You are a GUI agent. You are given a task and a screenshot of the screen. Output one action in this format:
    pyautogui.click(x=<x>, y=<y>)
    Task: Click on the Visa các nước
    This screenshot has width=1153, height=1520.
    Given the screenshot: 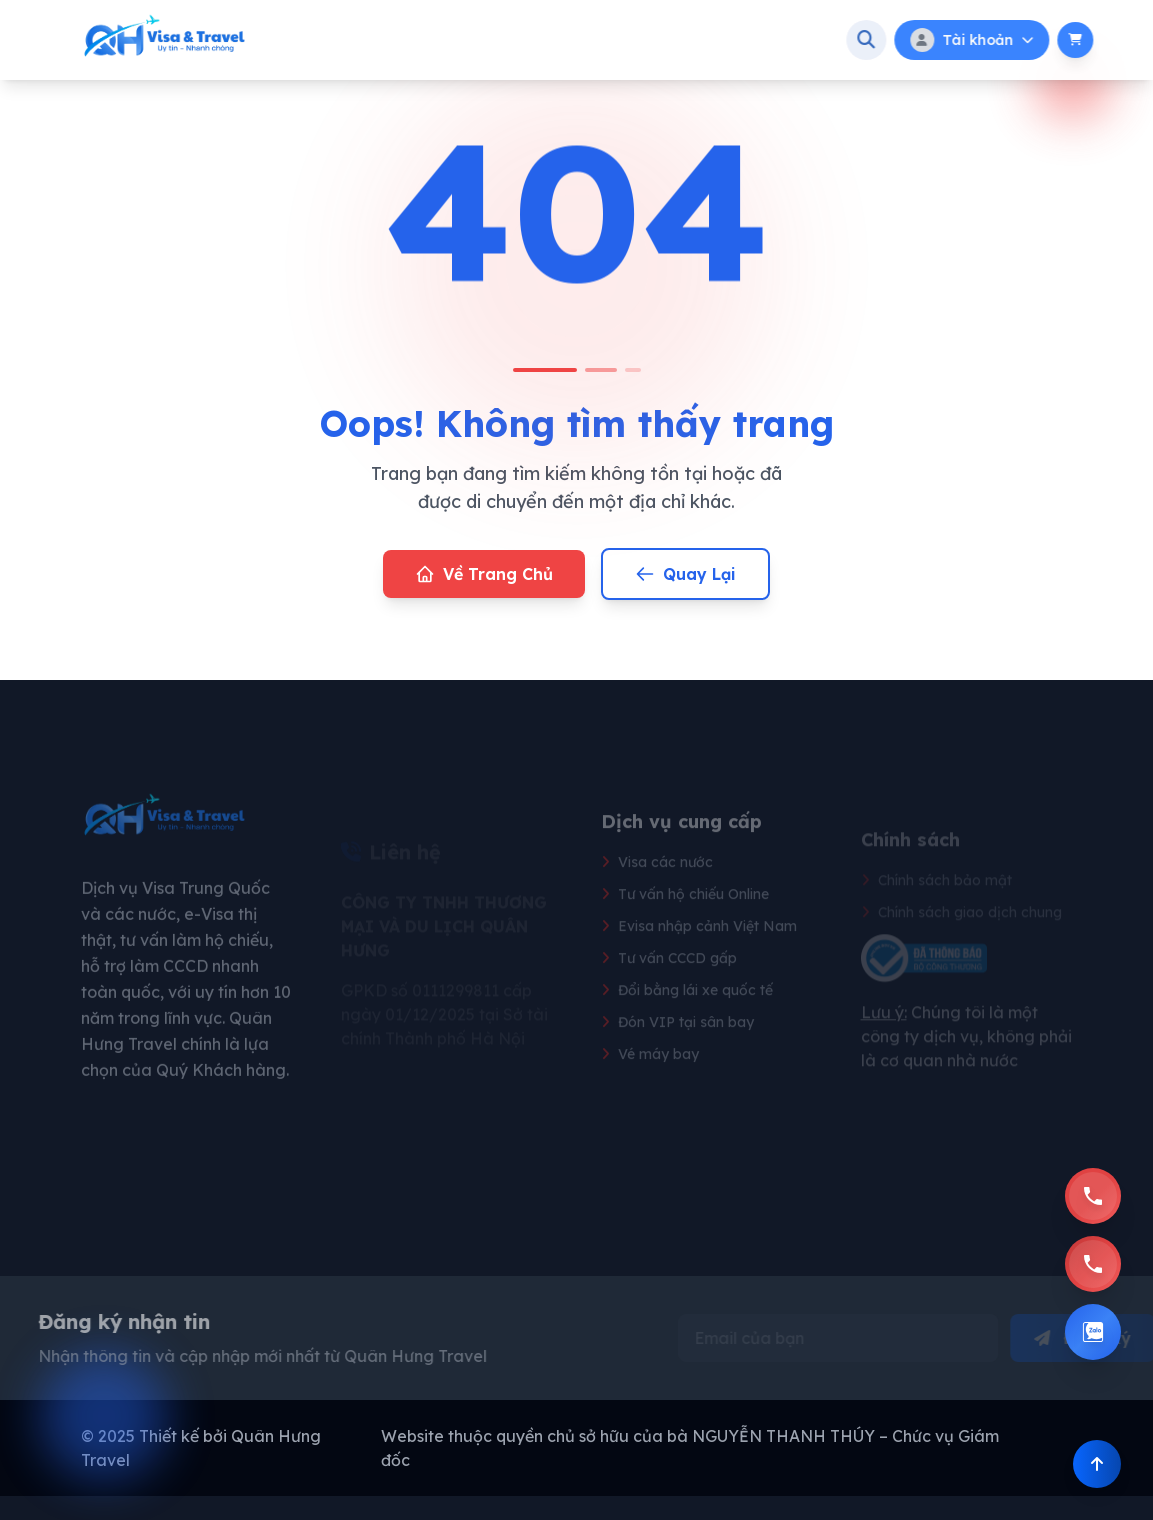 What is the action you would take?
    pyautogui.click(x=657, y=891)
    